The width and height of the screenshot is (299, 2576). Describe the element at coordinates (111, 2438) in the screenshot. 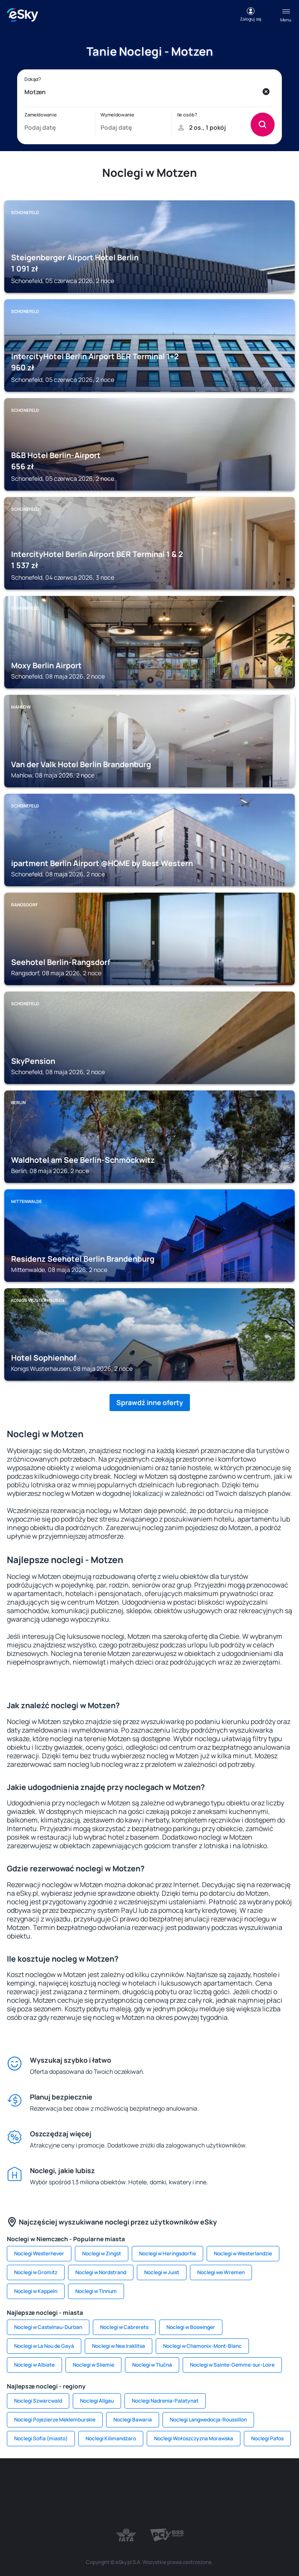

I see `Noclegi Kilimandżaro [link]` at that location.